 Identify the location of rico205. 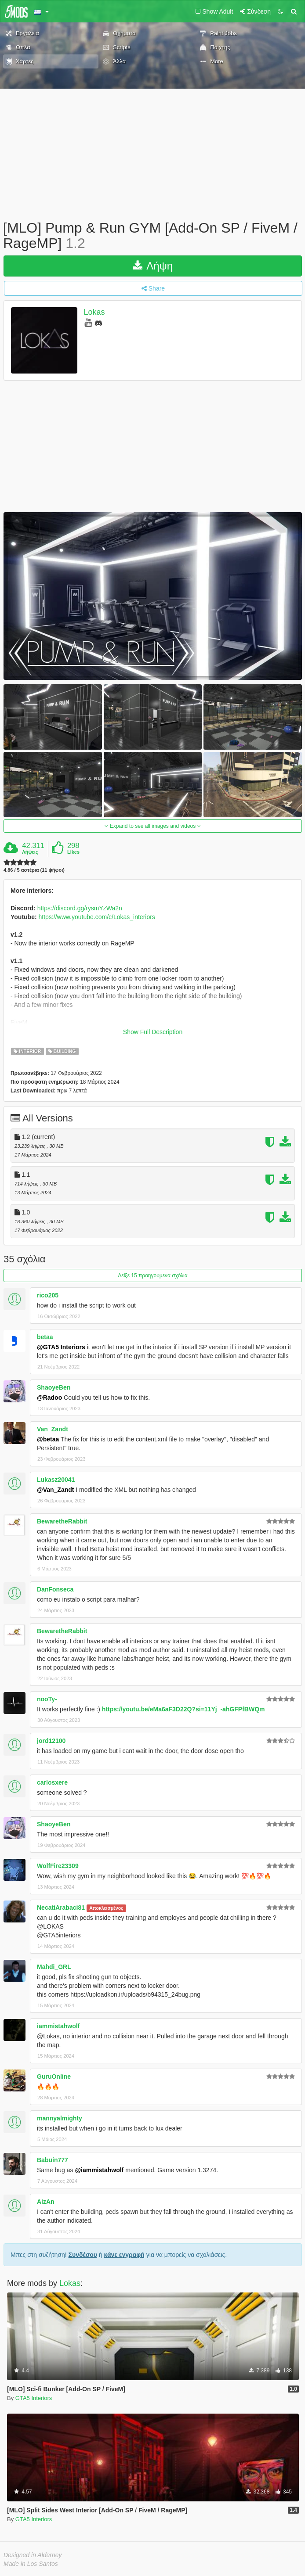
(47, 1295).